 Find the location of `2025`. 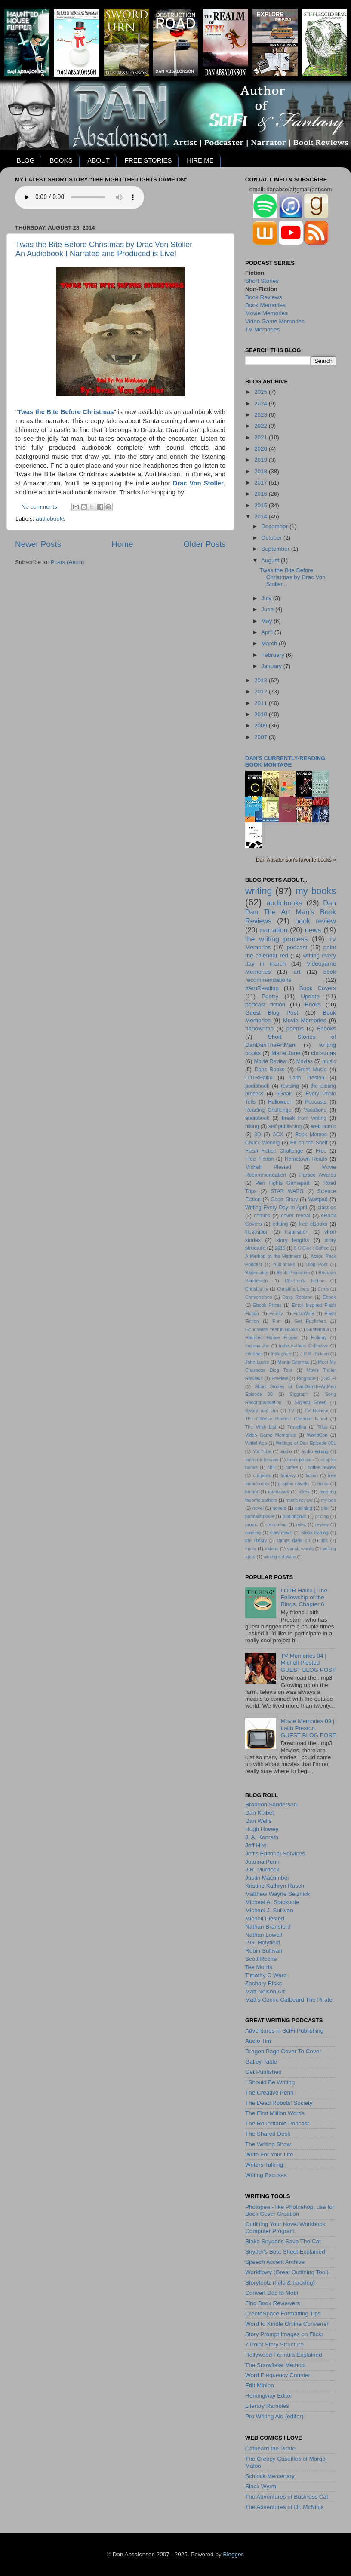

2025 is located at coordinates (261, 392).